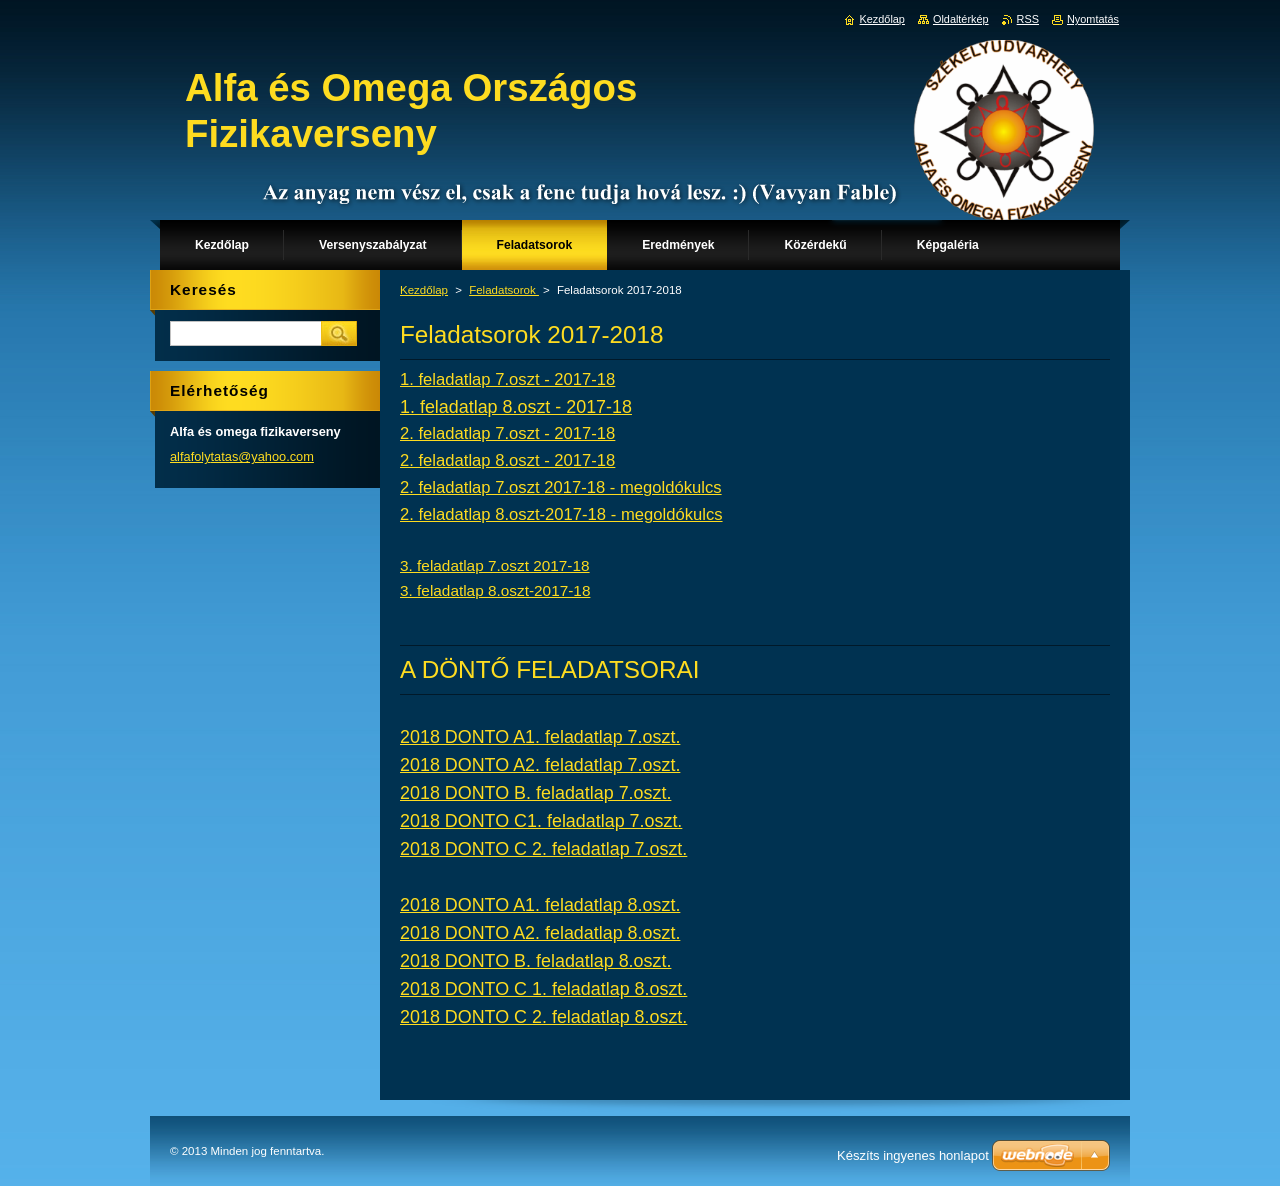 The image size is (1280, 1186). I want to click on 2018 DONTO A2. feladatlap 7.oszt., so click(540, 765).